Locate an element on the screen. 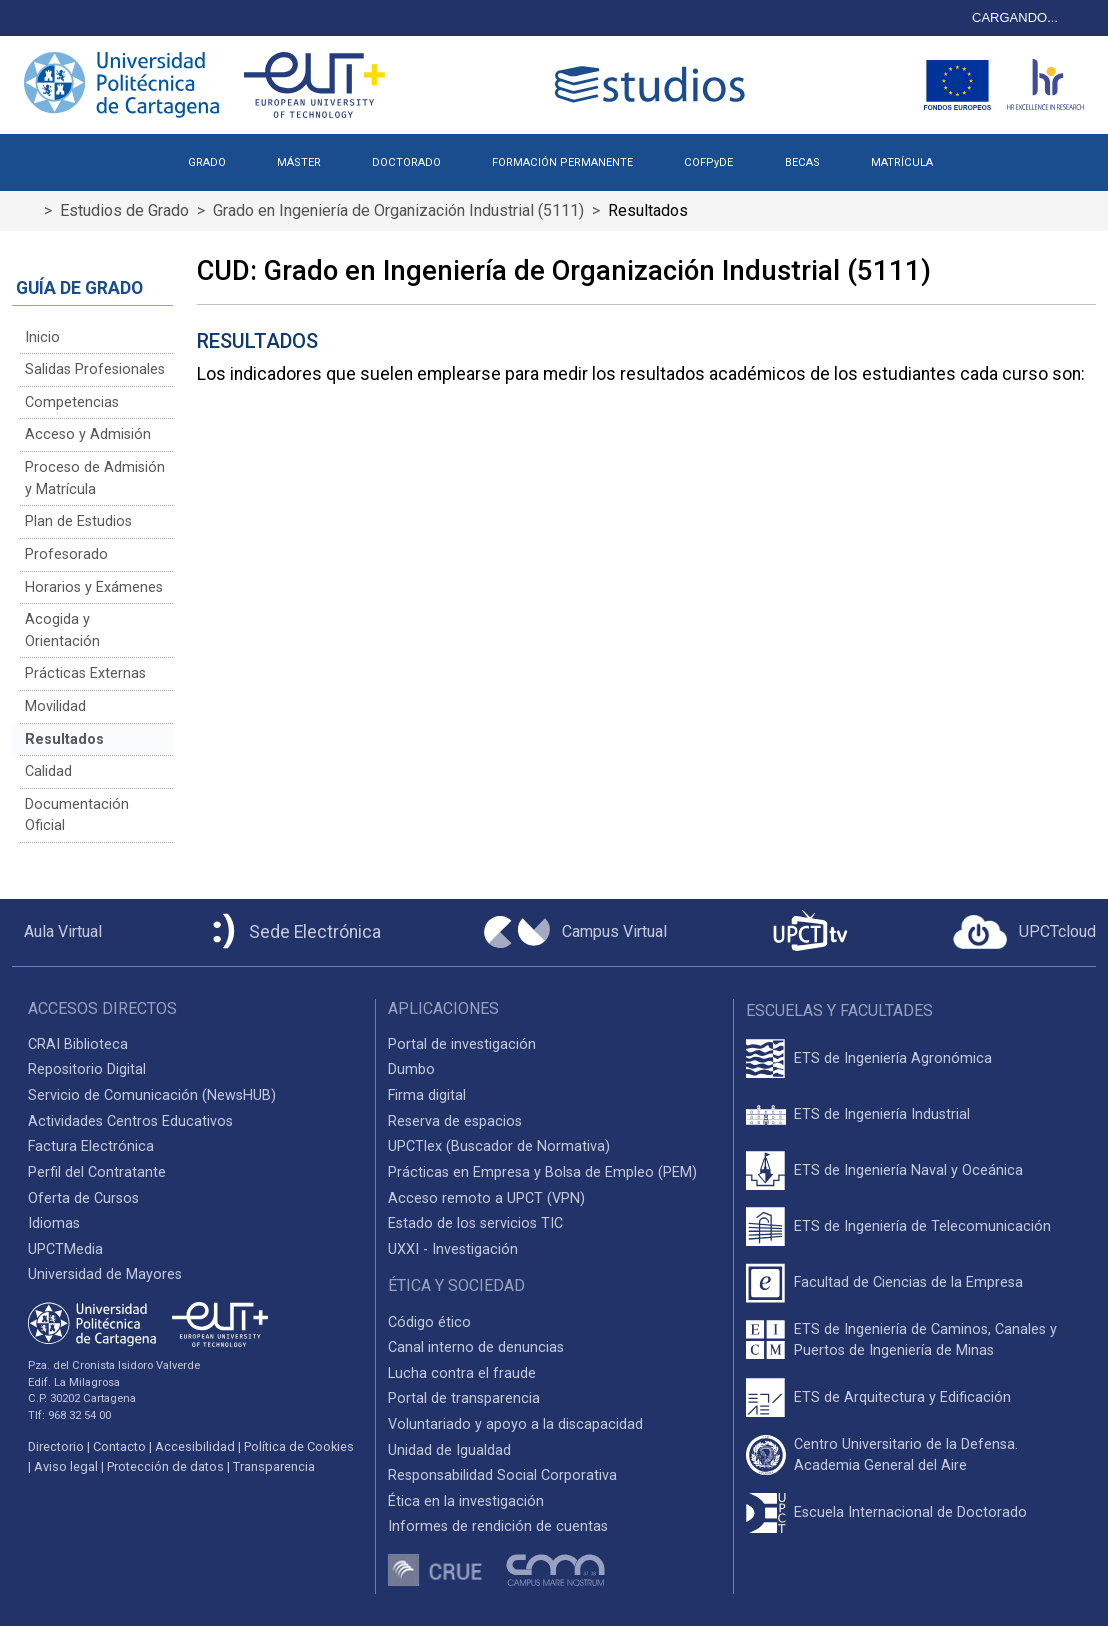  Profesorado is located at coordinates (66, 554).